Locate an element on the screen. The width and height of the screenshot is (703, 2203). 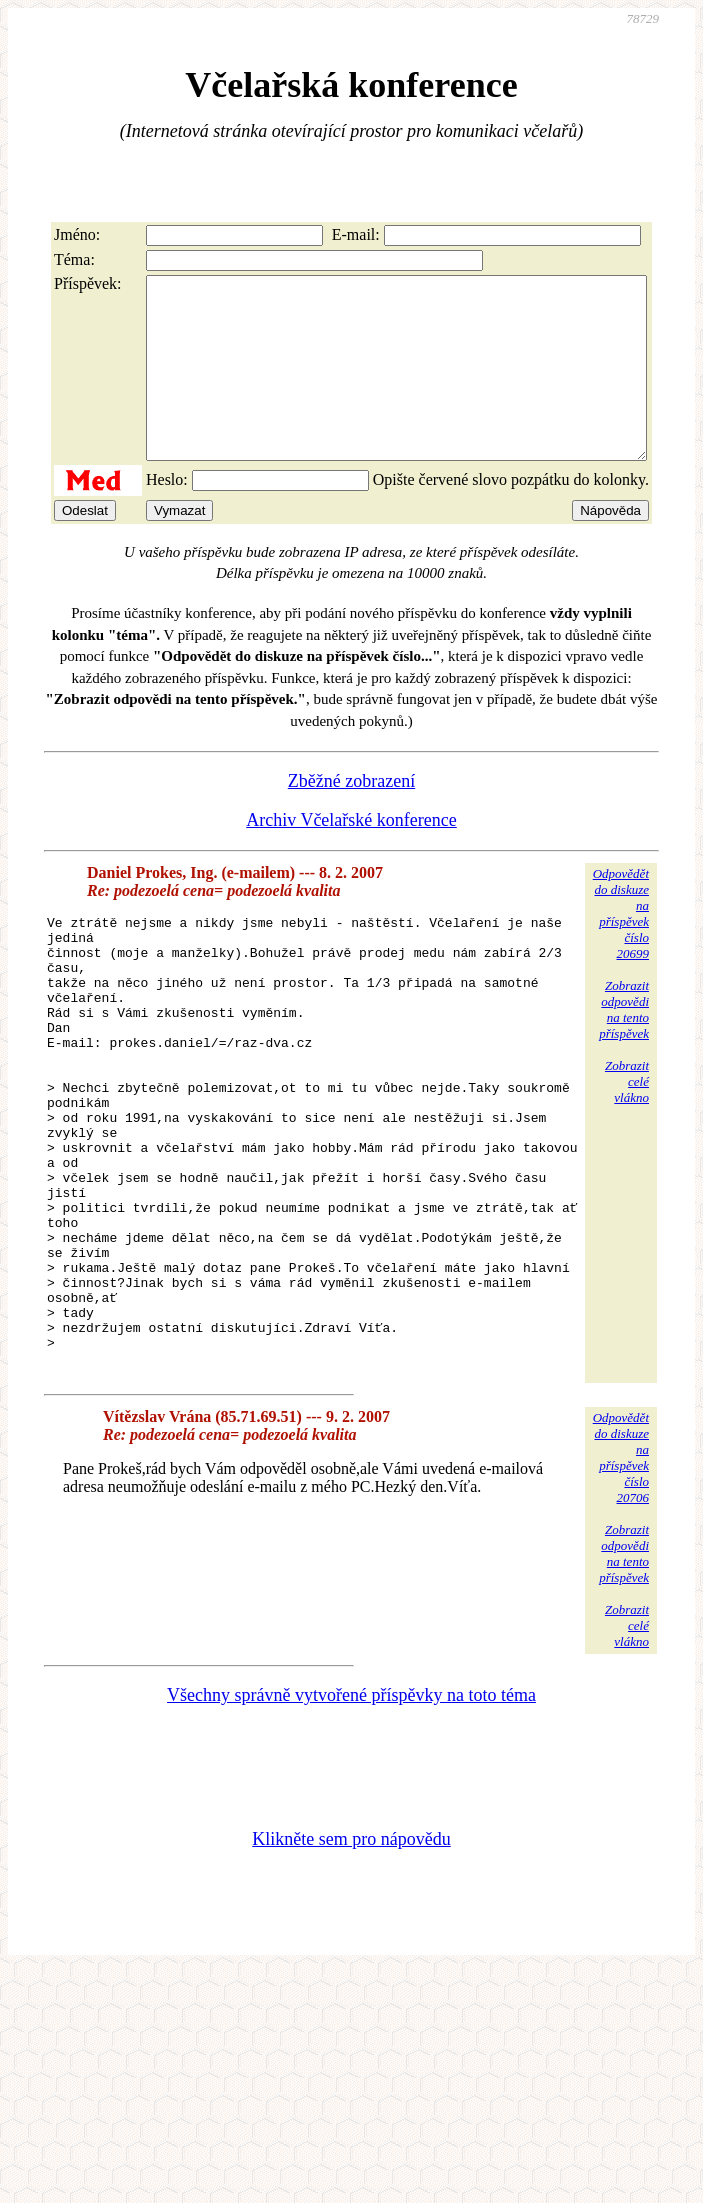
Všechny správně vytvořené příspěvky na toto téma is located at coordinates (351, 1821).